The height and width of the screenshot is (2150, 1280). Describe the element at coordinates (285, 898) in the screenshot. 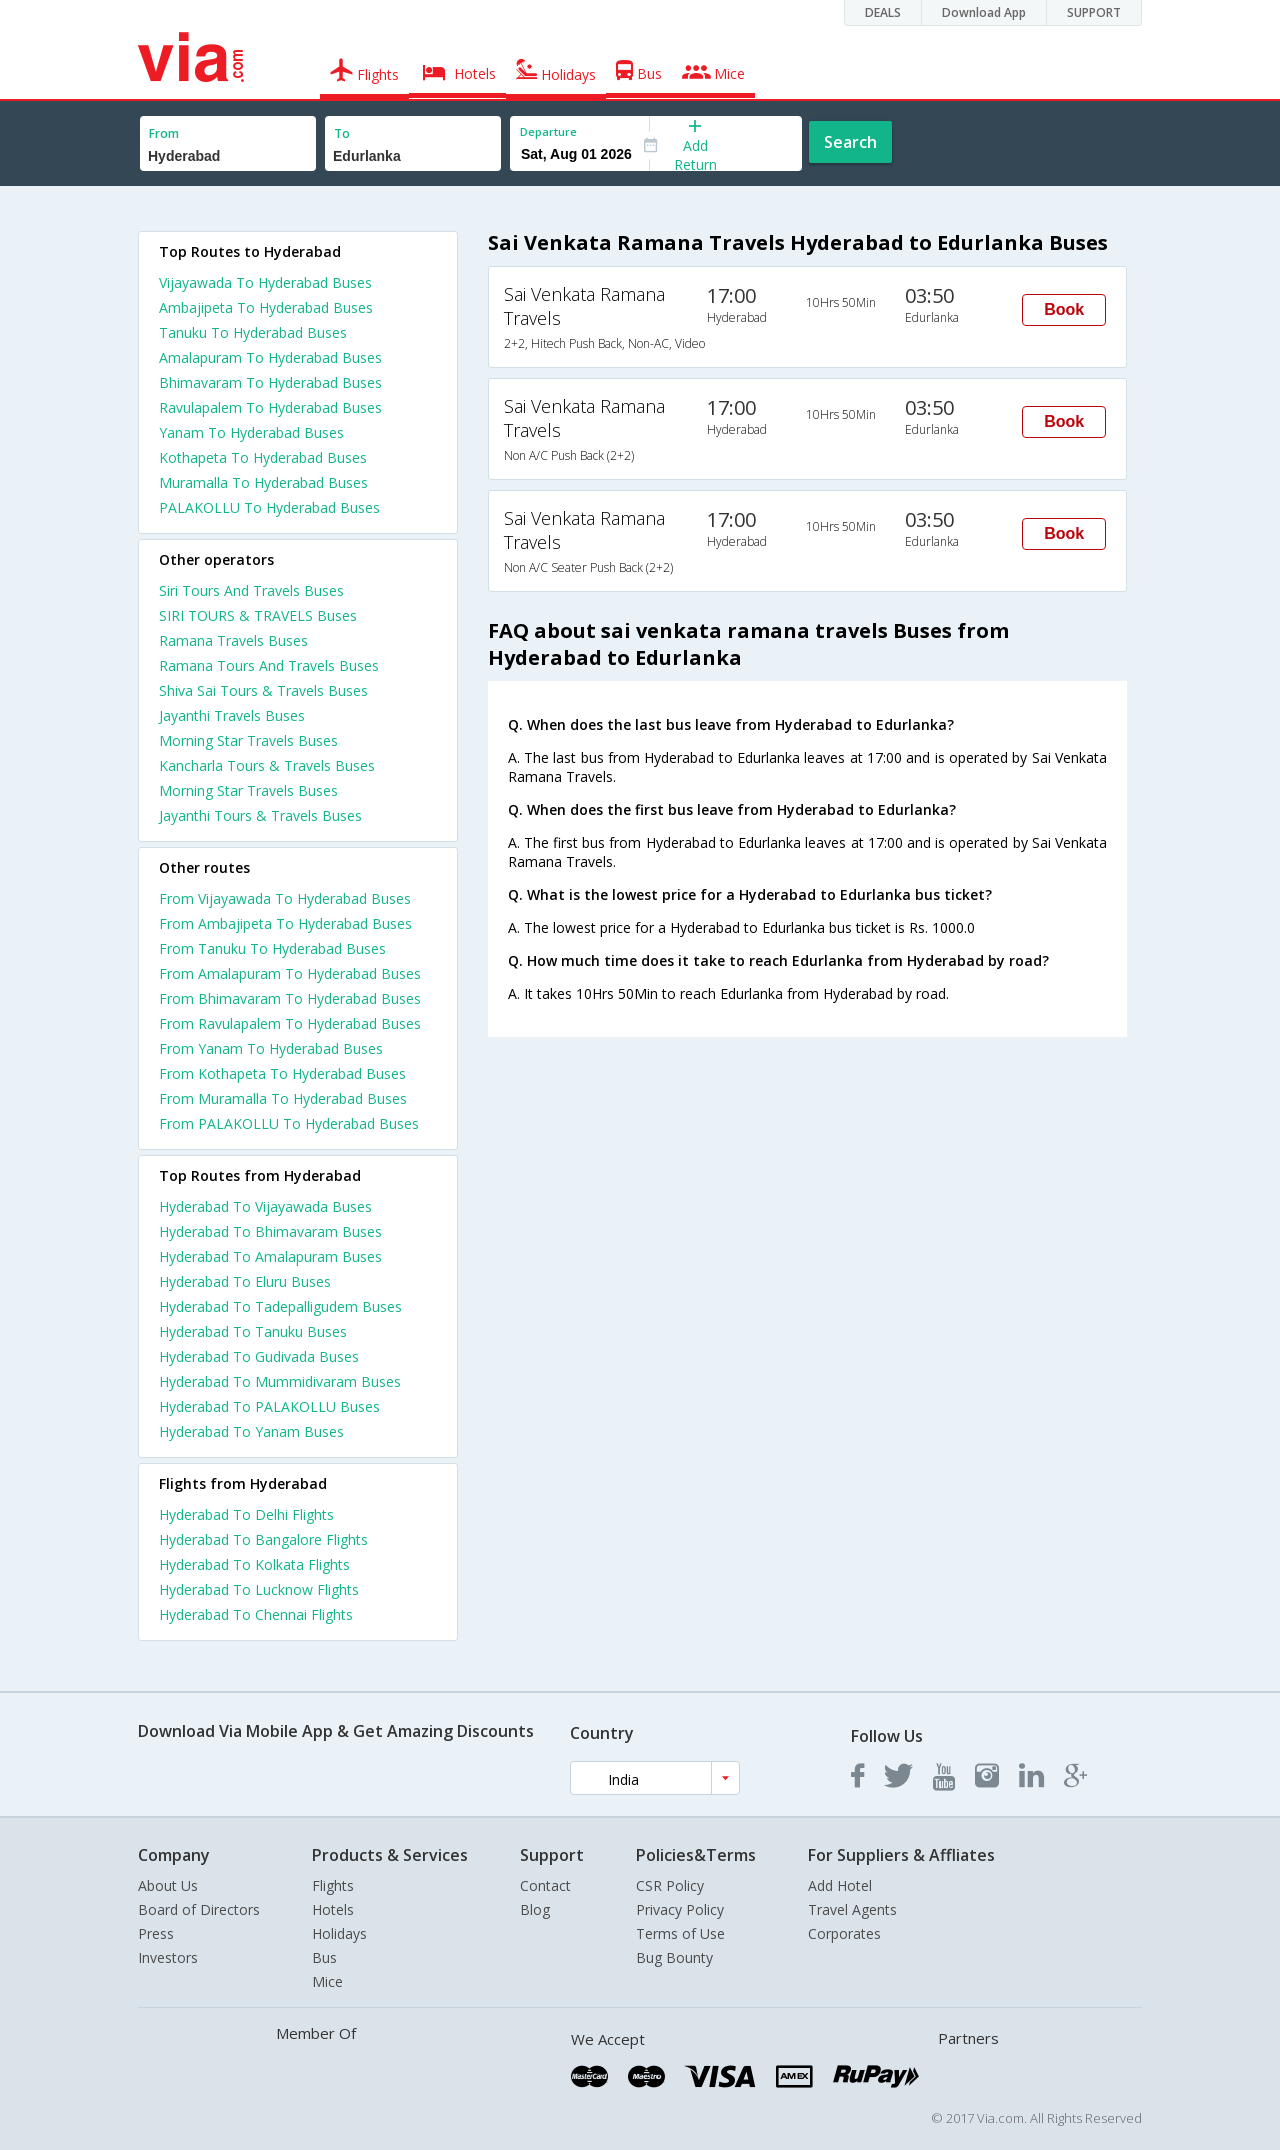

I see `From Vijayawada To Hyderabad Buses` at that location.